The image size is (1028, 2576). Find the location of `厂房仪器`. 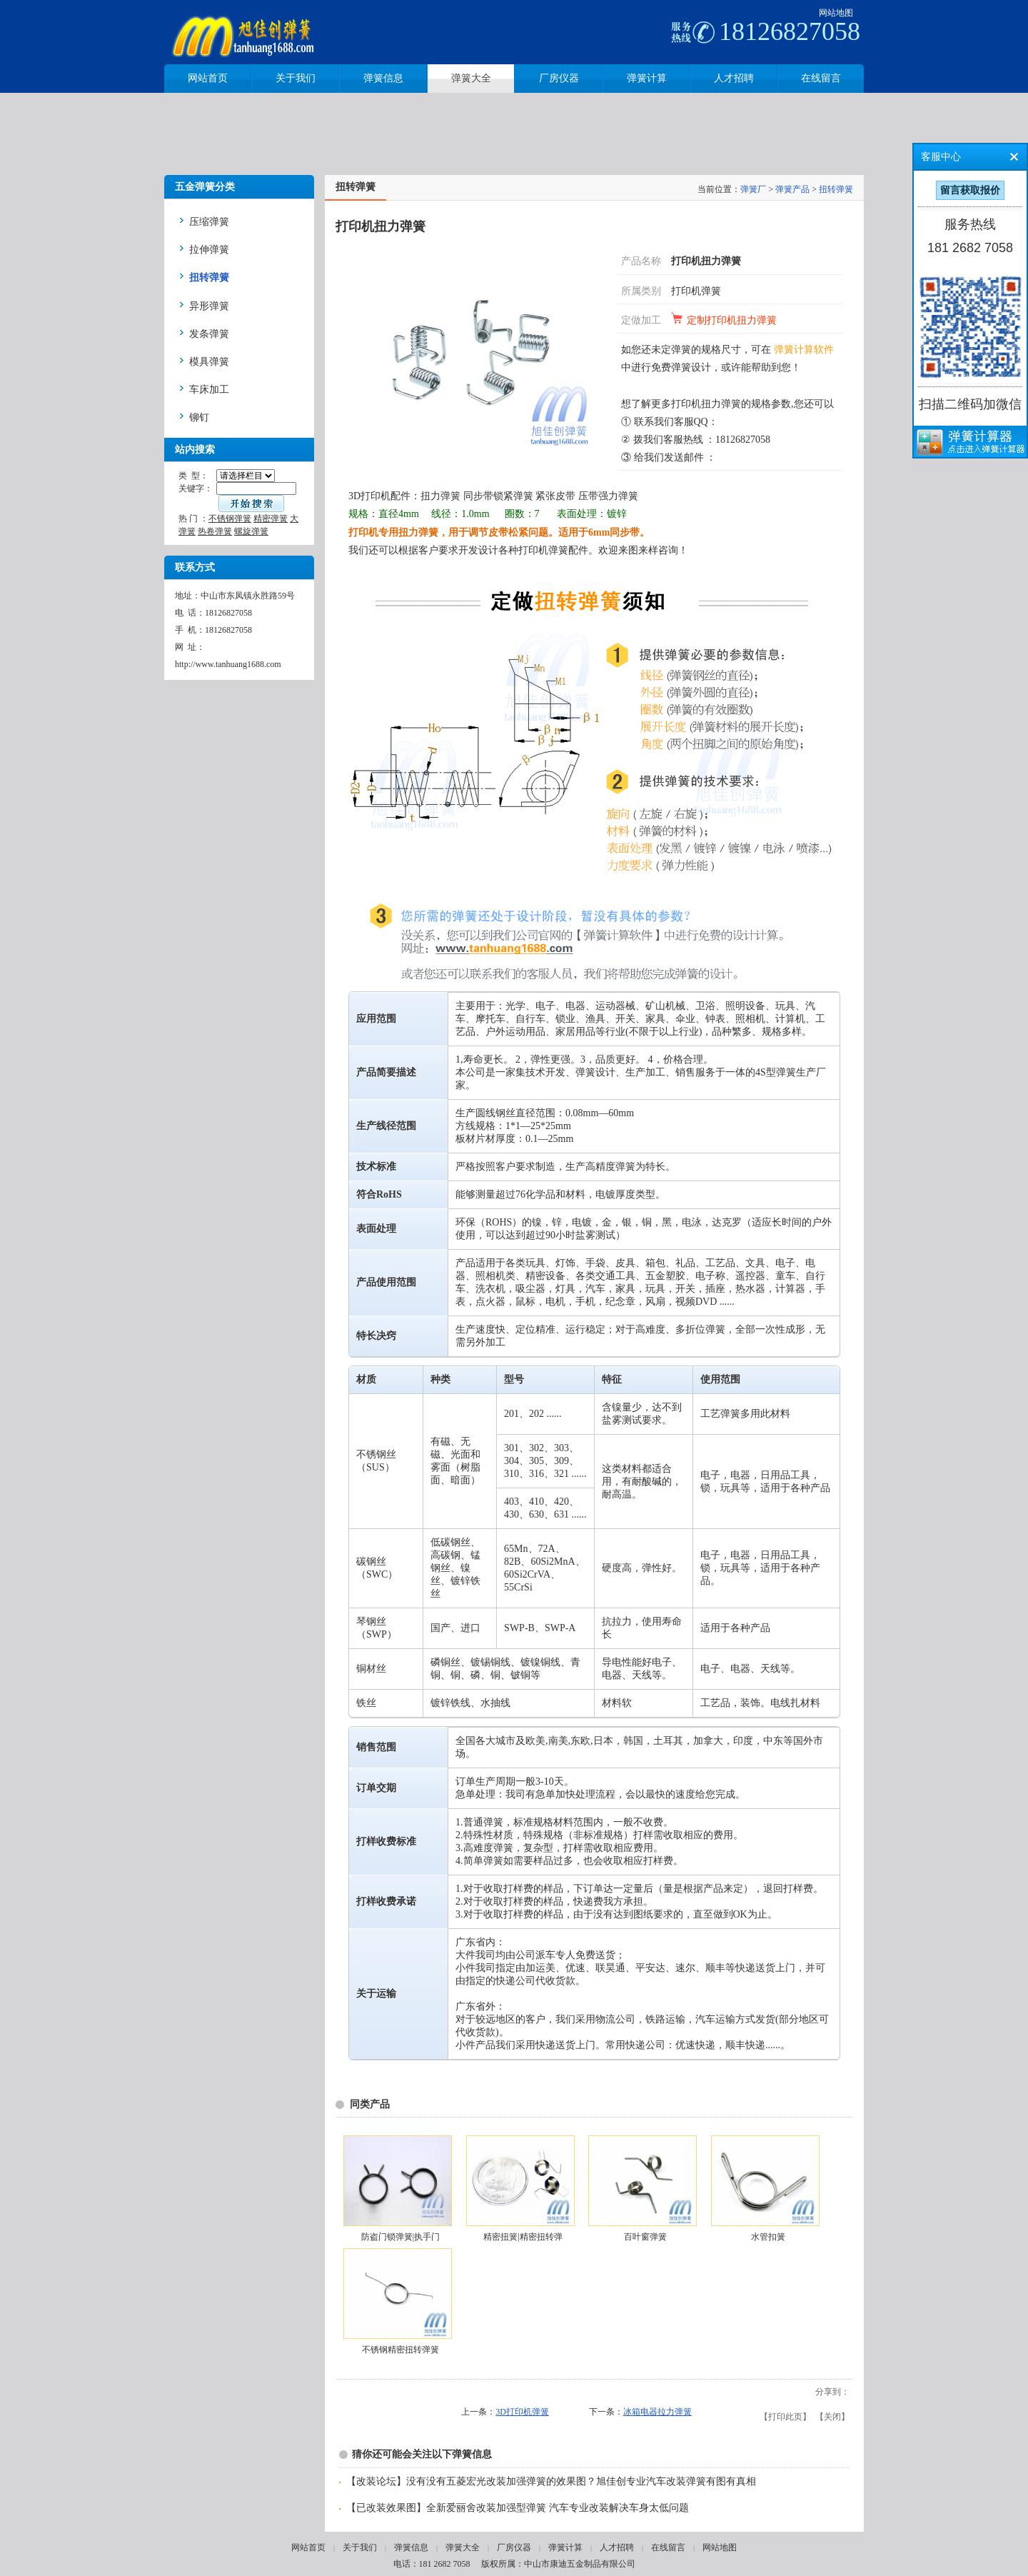

厂房仪器 is located at coordinates (514, 2547).